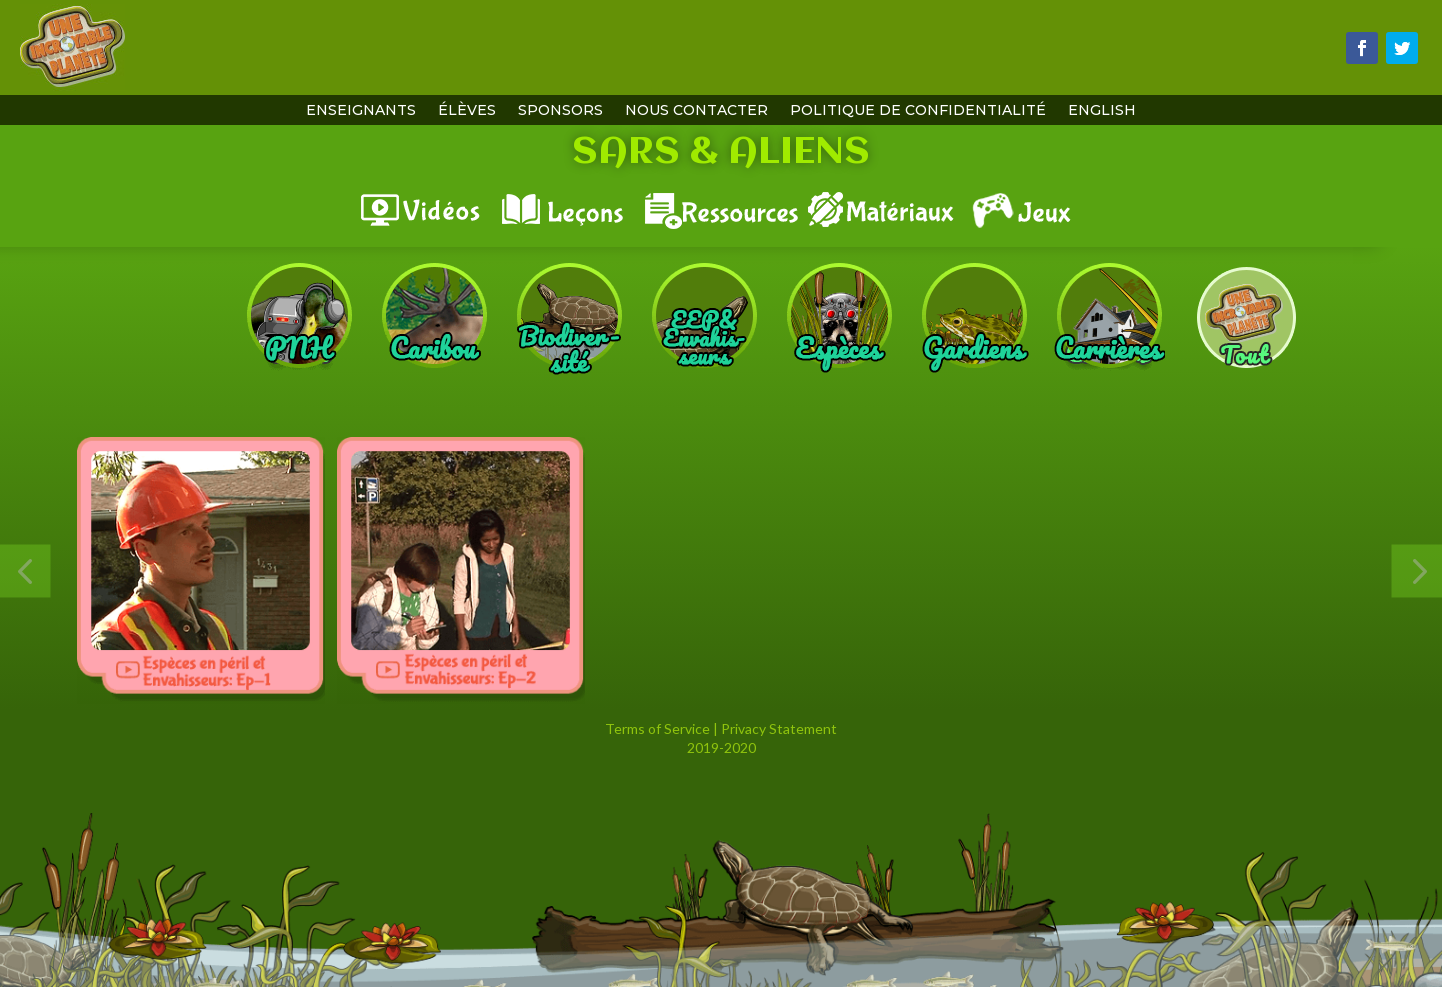 The height and width of the screenshot is (987, 1442). Describe the element at coordinates (361, 111) in the screenshot. I see `Enseignants` at that location.